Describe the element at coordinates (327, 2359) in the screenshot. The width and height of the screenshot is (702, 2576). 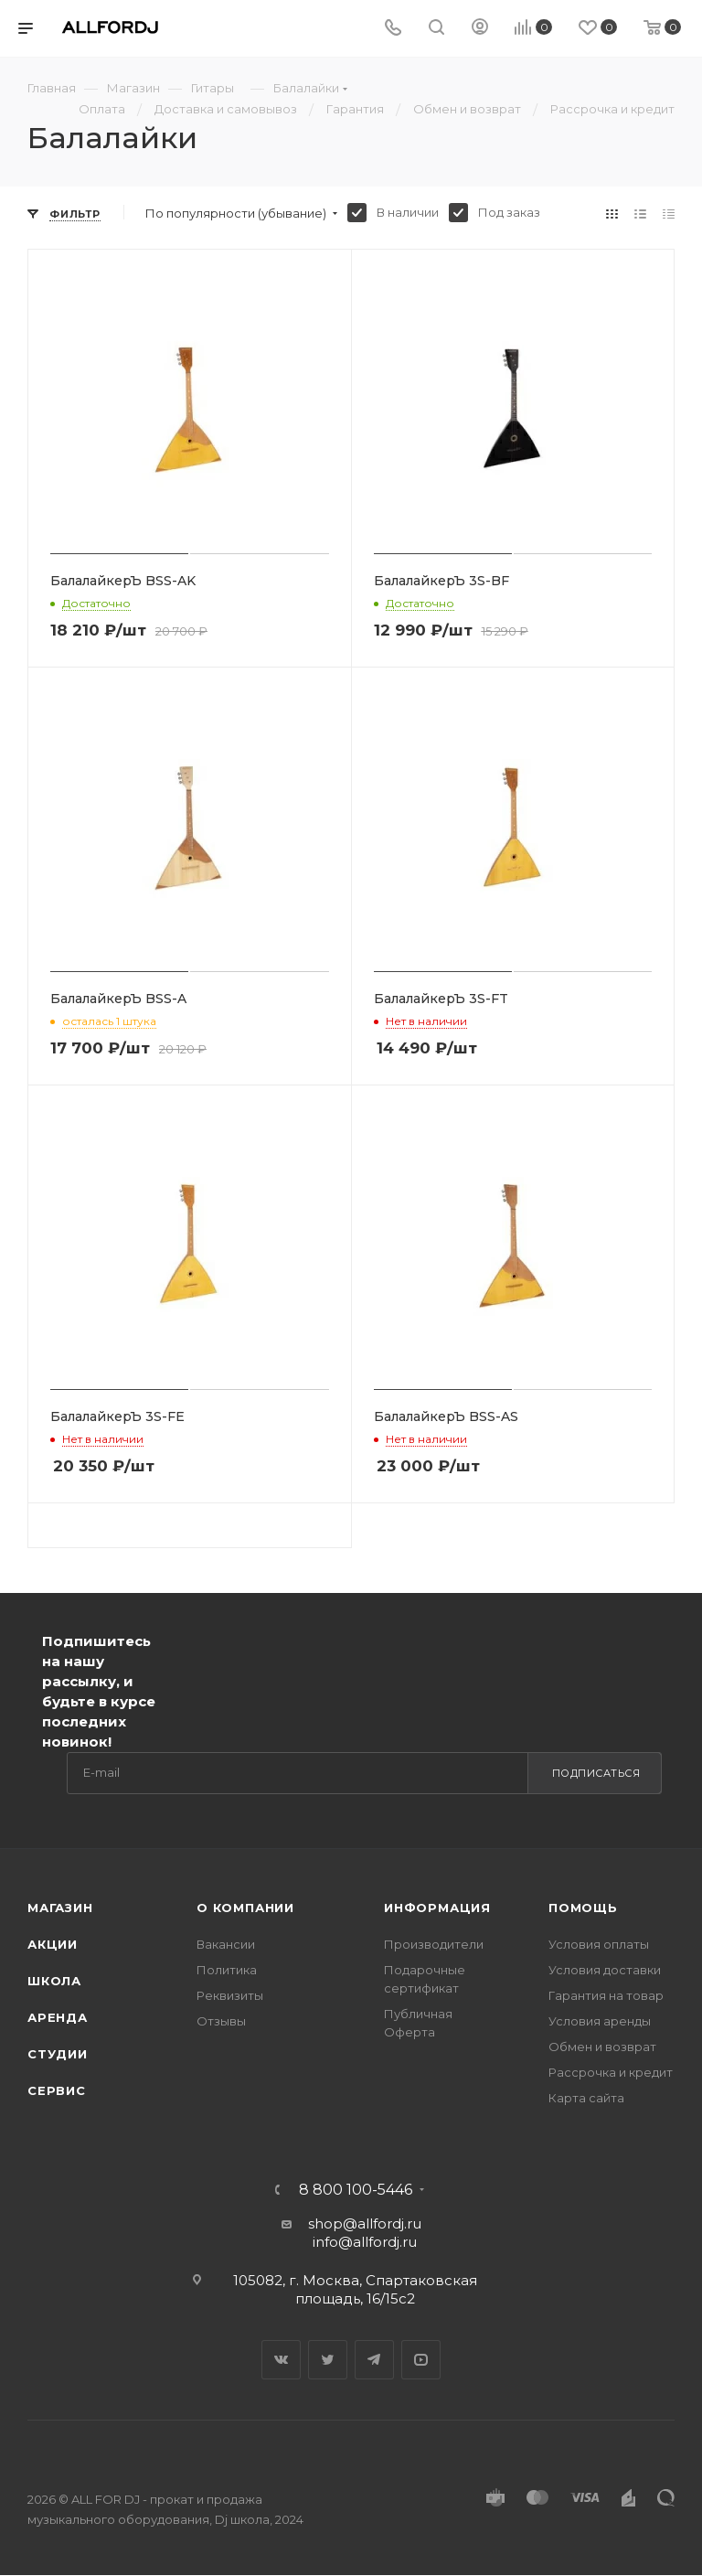
I see `Twitter` at that location.